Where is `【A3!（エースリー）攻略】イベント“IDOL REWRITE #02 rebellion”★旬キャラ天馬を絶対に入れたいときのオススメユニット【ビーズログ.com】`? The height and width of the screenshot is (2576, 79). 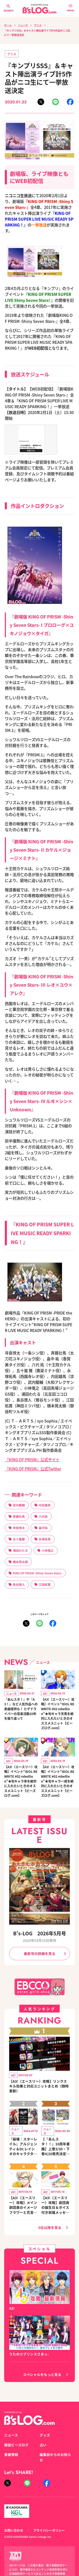 【A3!（エースリー）攻略】イベント“IDOL REWRITE #02 rebellion”★旬キャラ天馬を絶対に入れたいときのオススメユニット【ビーズログ.com】 is located at coordinates (57, 1713).